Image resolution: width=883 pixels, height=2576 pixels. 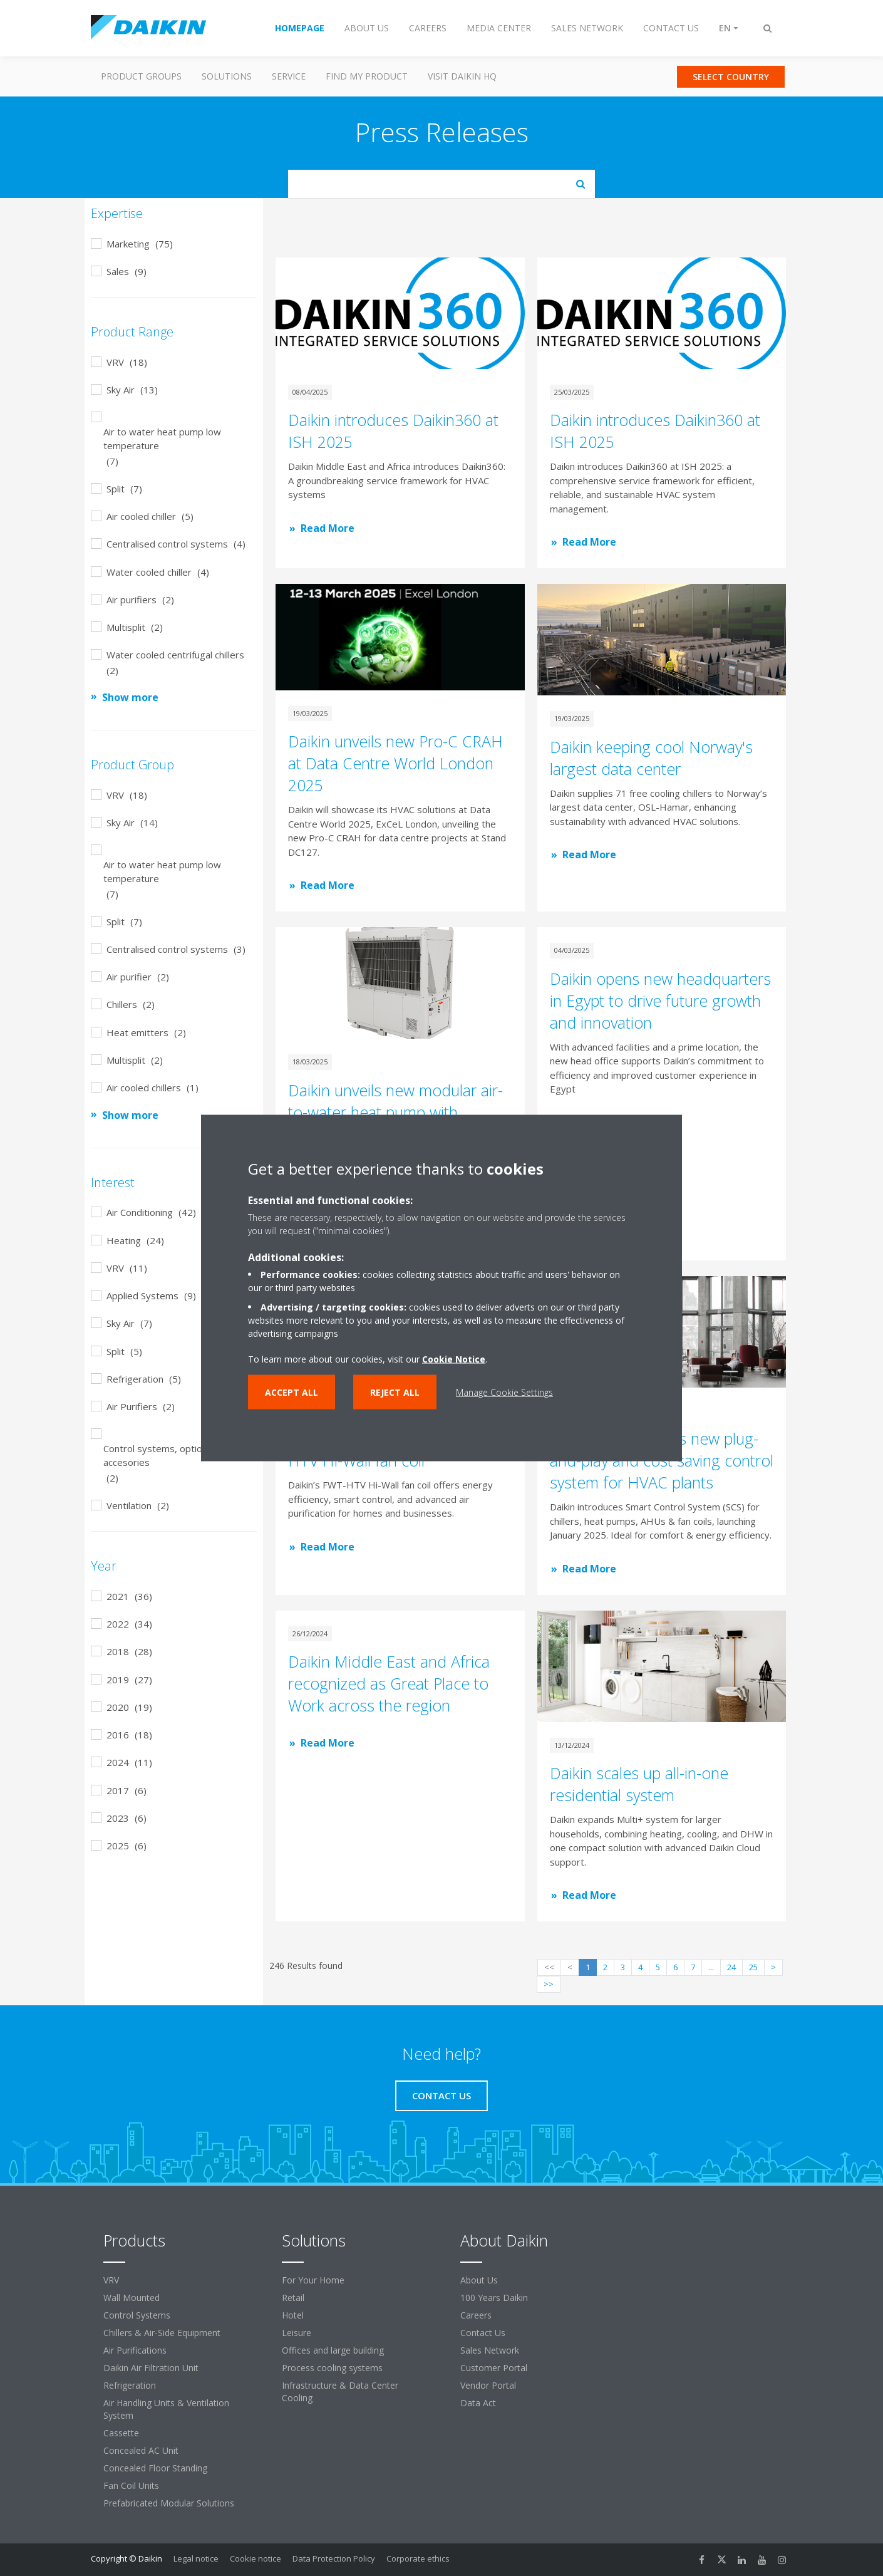 I want to click on Cookie notice, so click(x=255, y=2558).